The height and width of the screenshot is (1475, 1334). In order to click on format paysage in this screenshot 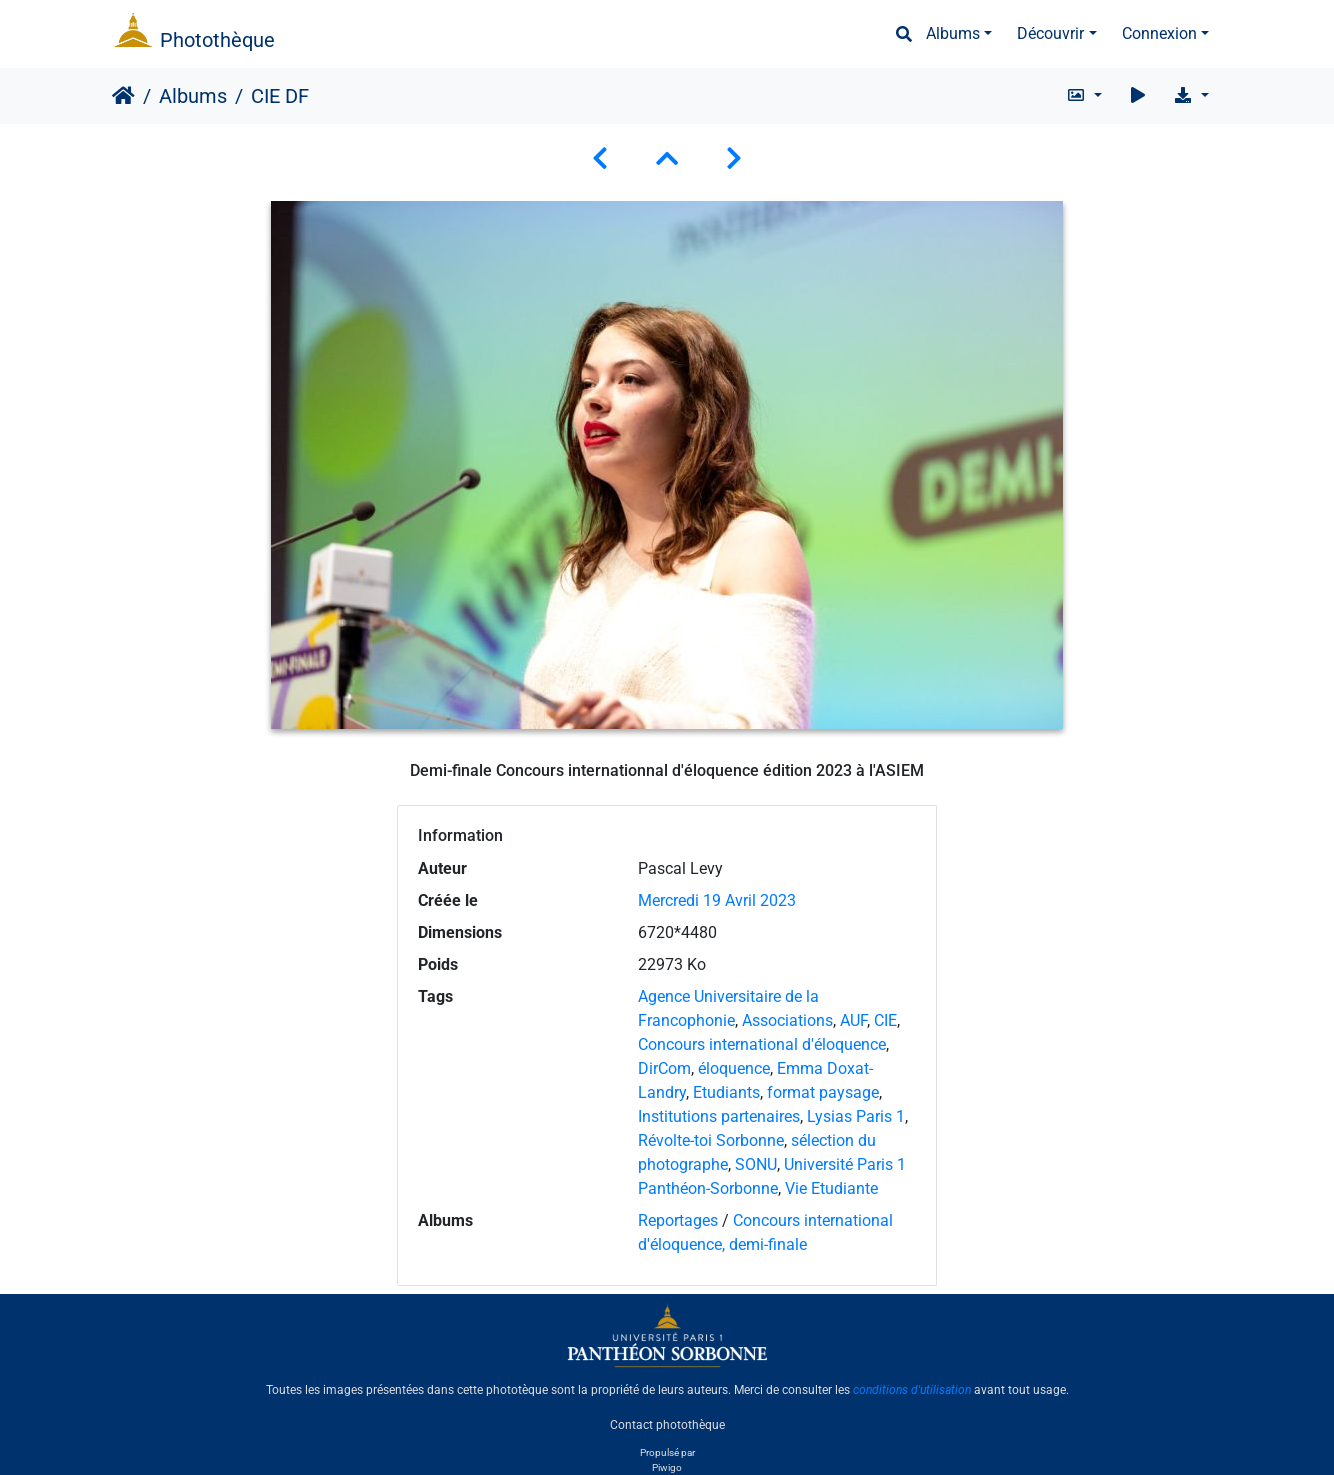, I will do `click(823, 1092)`.